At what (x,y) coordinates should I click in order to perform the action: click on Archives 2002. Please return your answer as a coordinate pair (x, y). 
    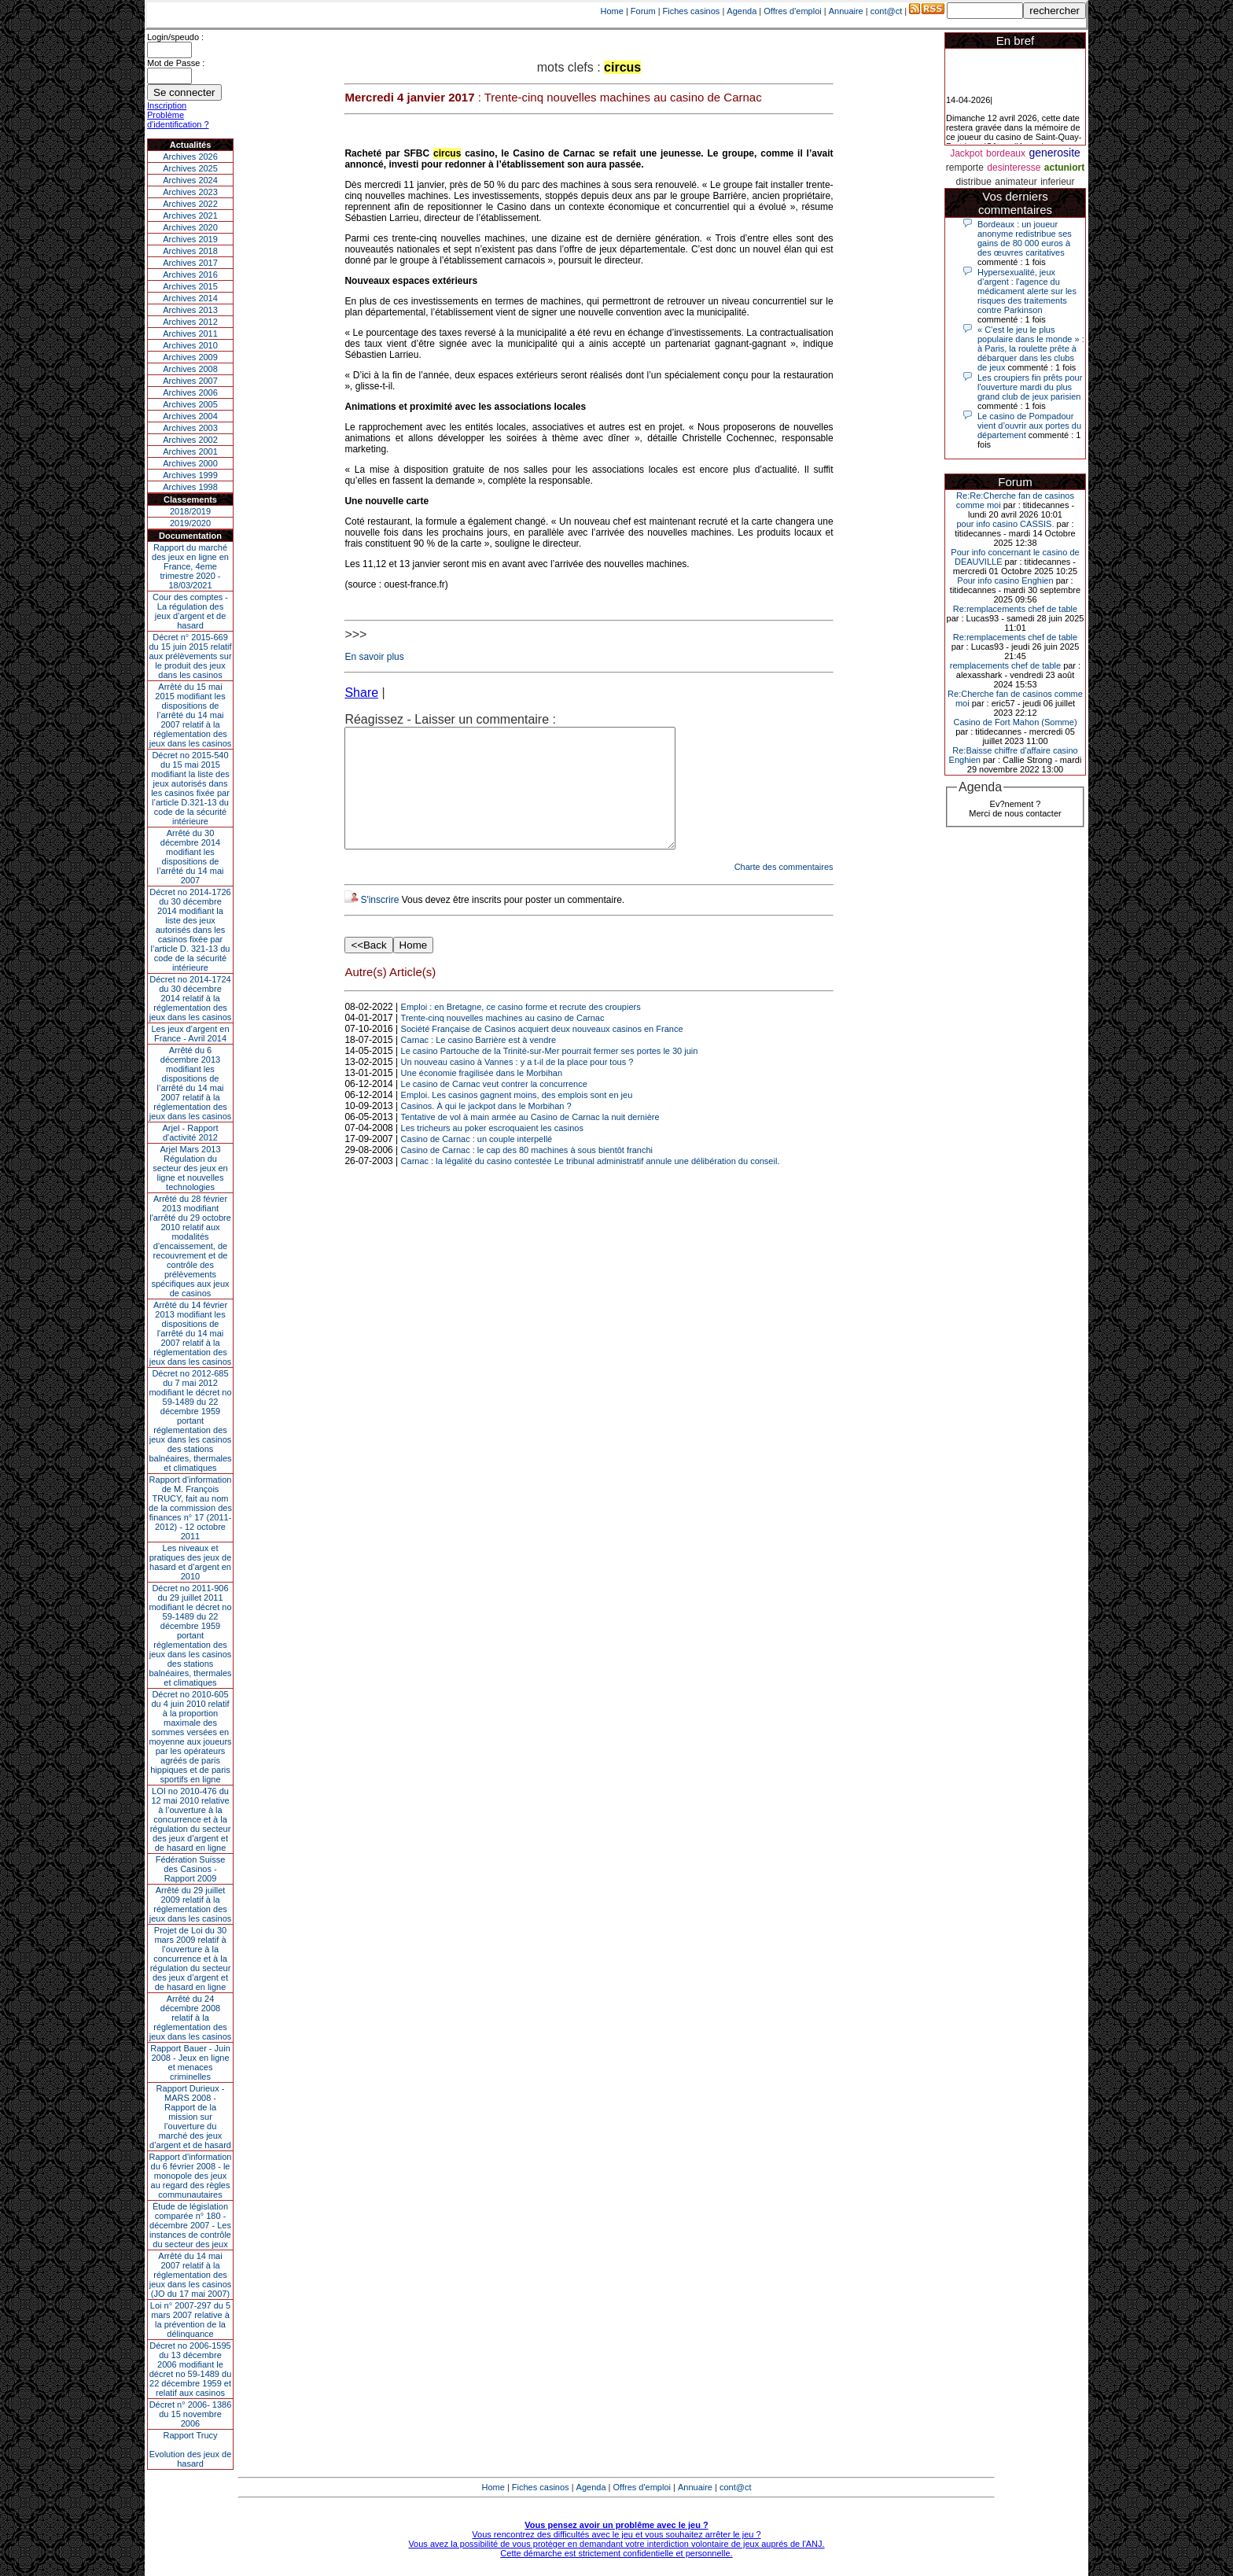
    Looking at the image, I should click on (190, 439).